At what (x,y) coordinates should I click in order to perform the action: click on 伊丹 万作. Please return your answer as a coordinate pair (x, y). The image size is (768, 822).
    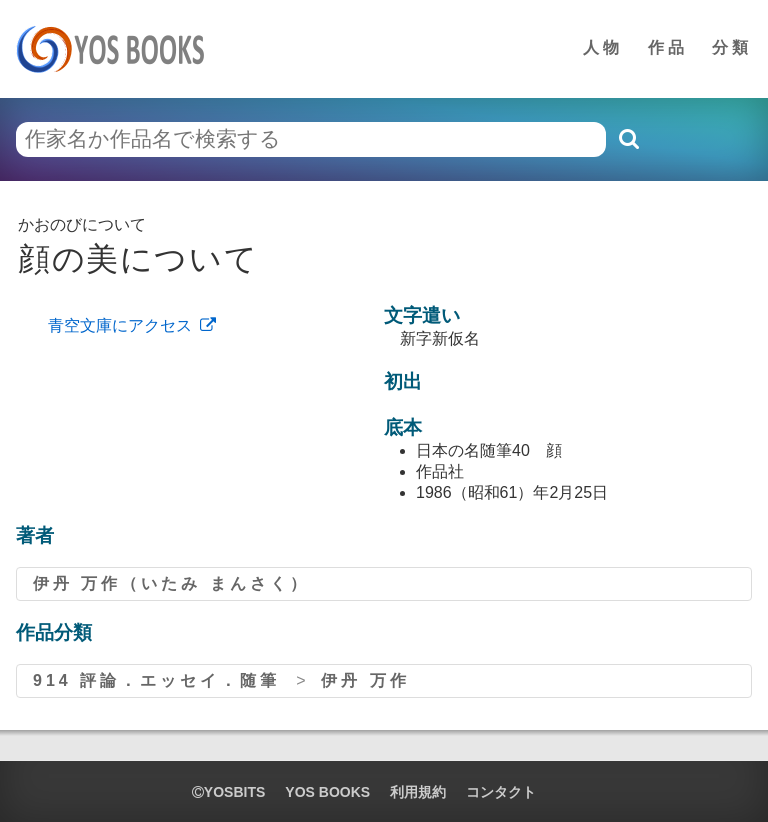
    Looking at the image, I should click on (365, 680).